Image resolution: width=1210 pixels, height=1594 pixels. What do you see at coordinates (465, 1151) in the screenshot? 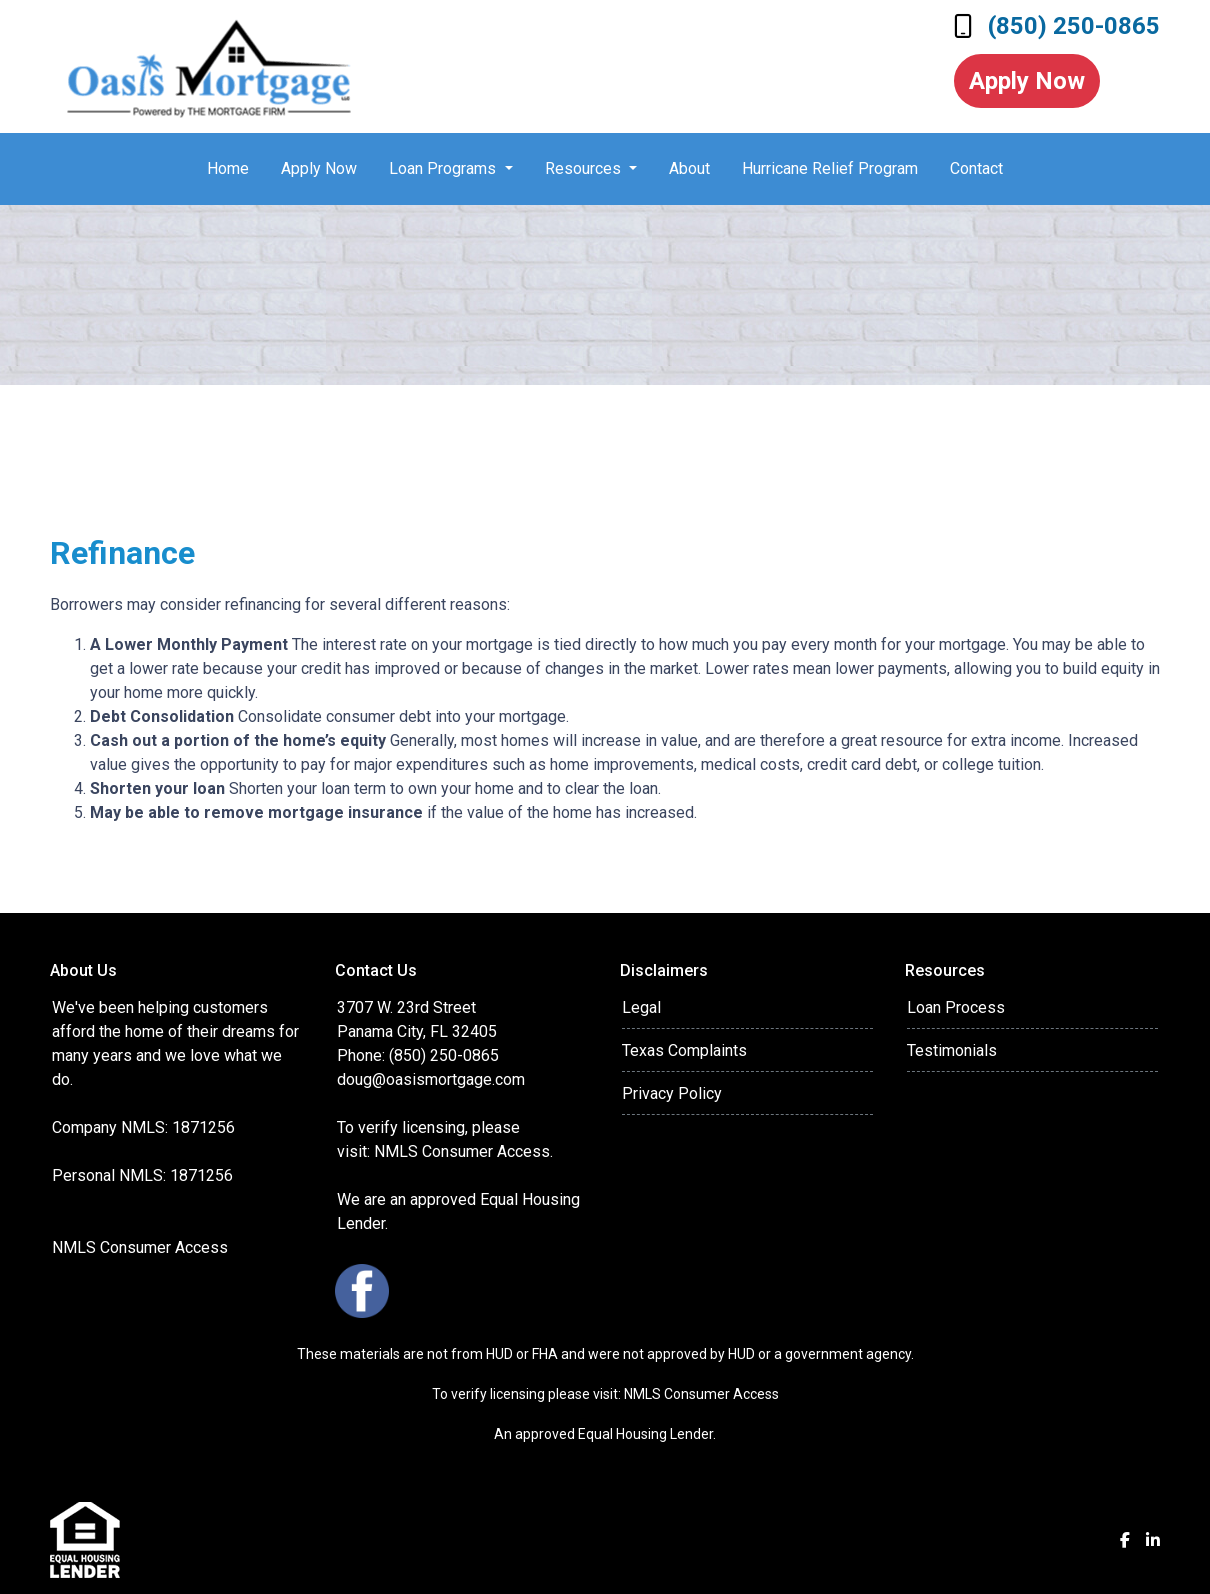
I see `NMLS Consumer Access.` at bounding box center [465, 1151].